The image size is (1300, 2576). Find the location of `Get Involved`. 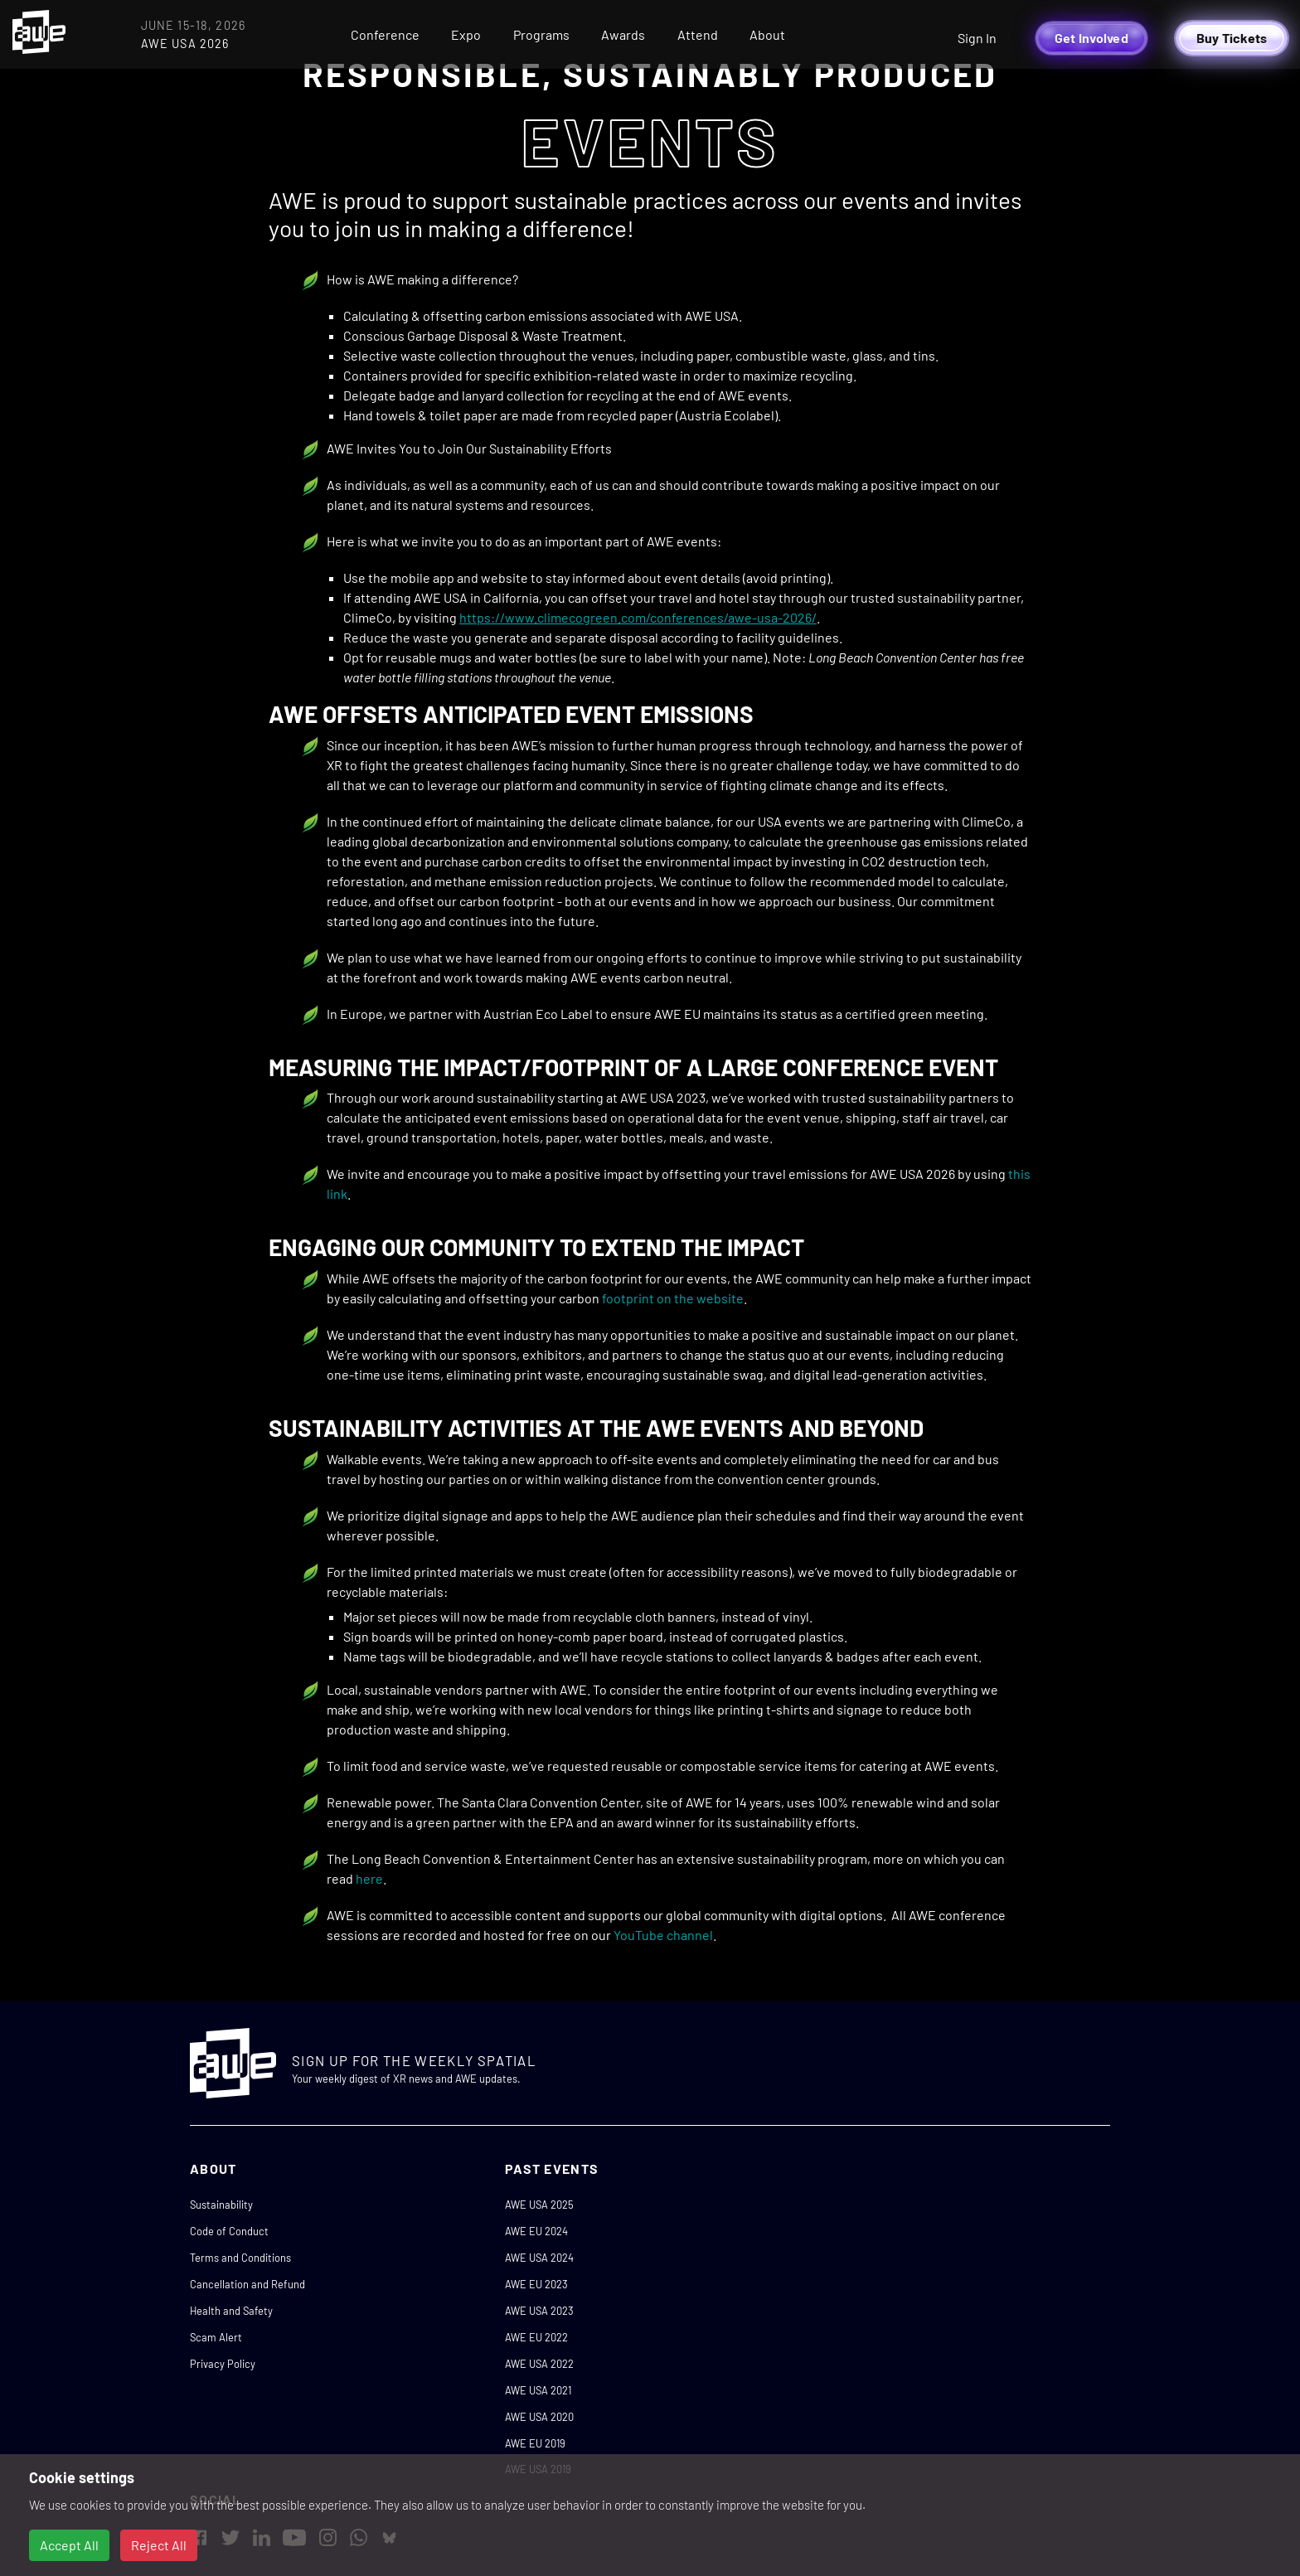

Get Involved is located at coordinates (1091, 38).